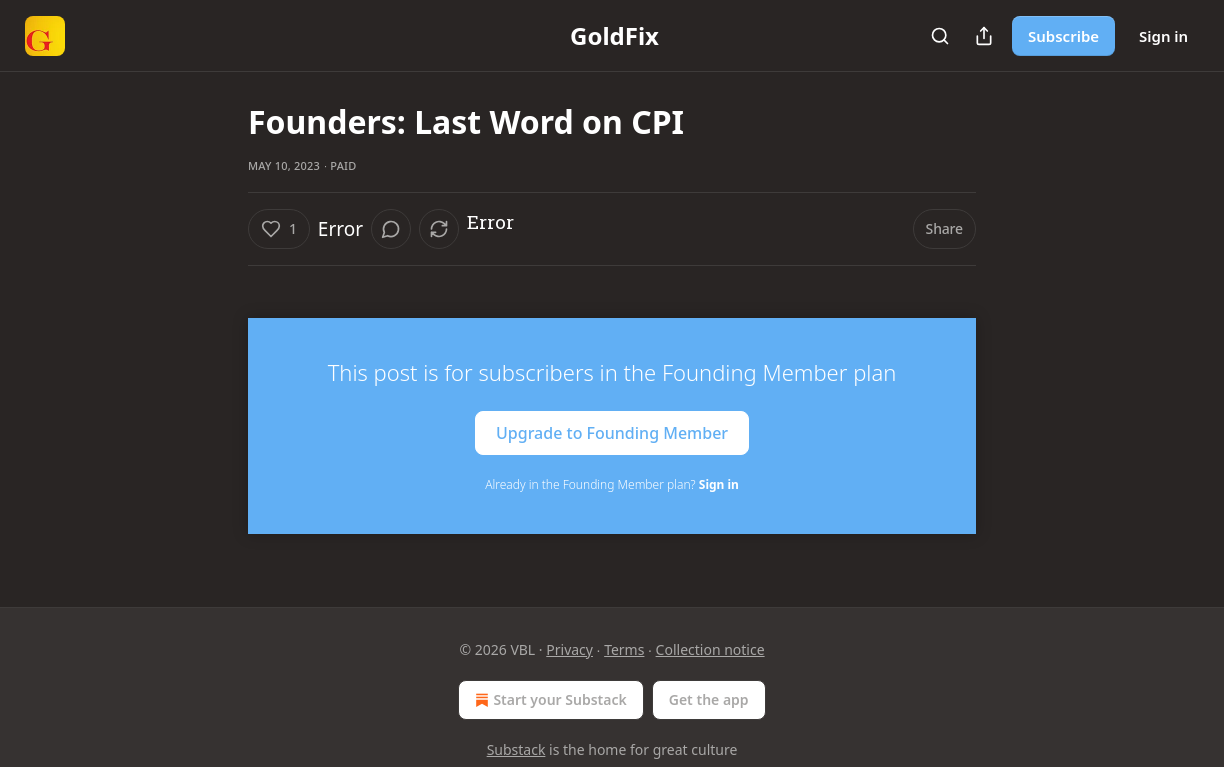 The height and width of the screenshot is (767, 1224). I want to click on Privacy, so click(569, 649).